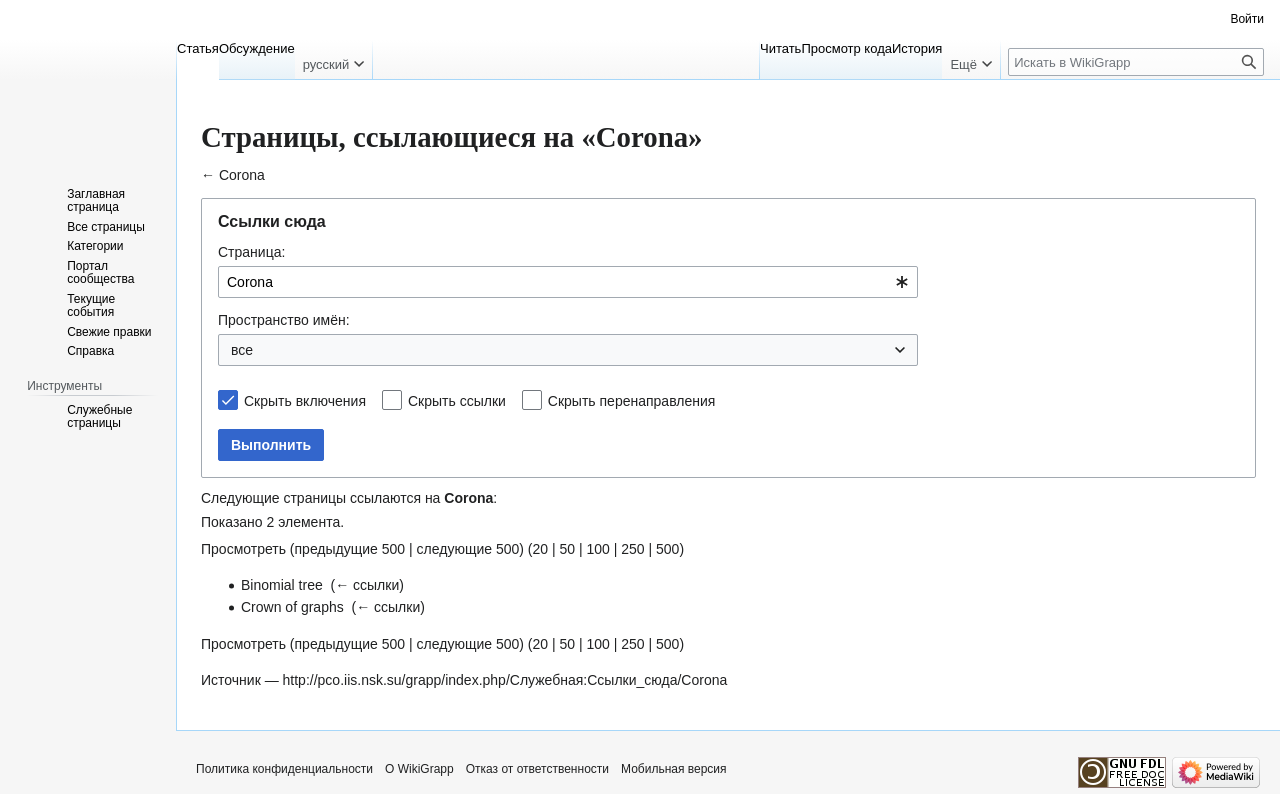 This screenshot has height=794, width=1280. What do you see at coordinates (1136, 62) in the screenshot?
I see `[Искать в WikiGrapp]` at bounding box center [1136, 62].